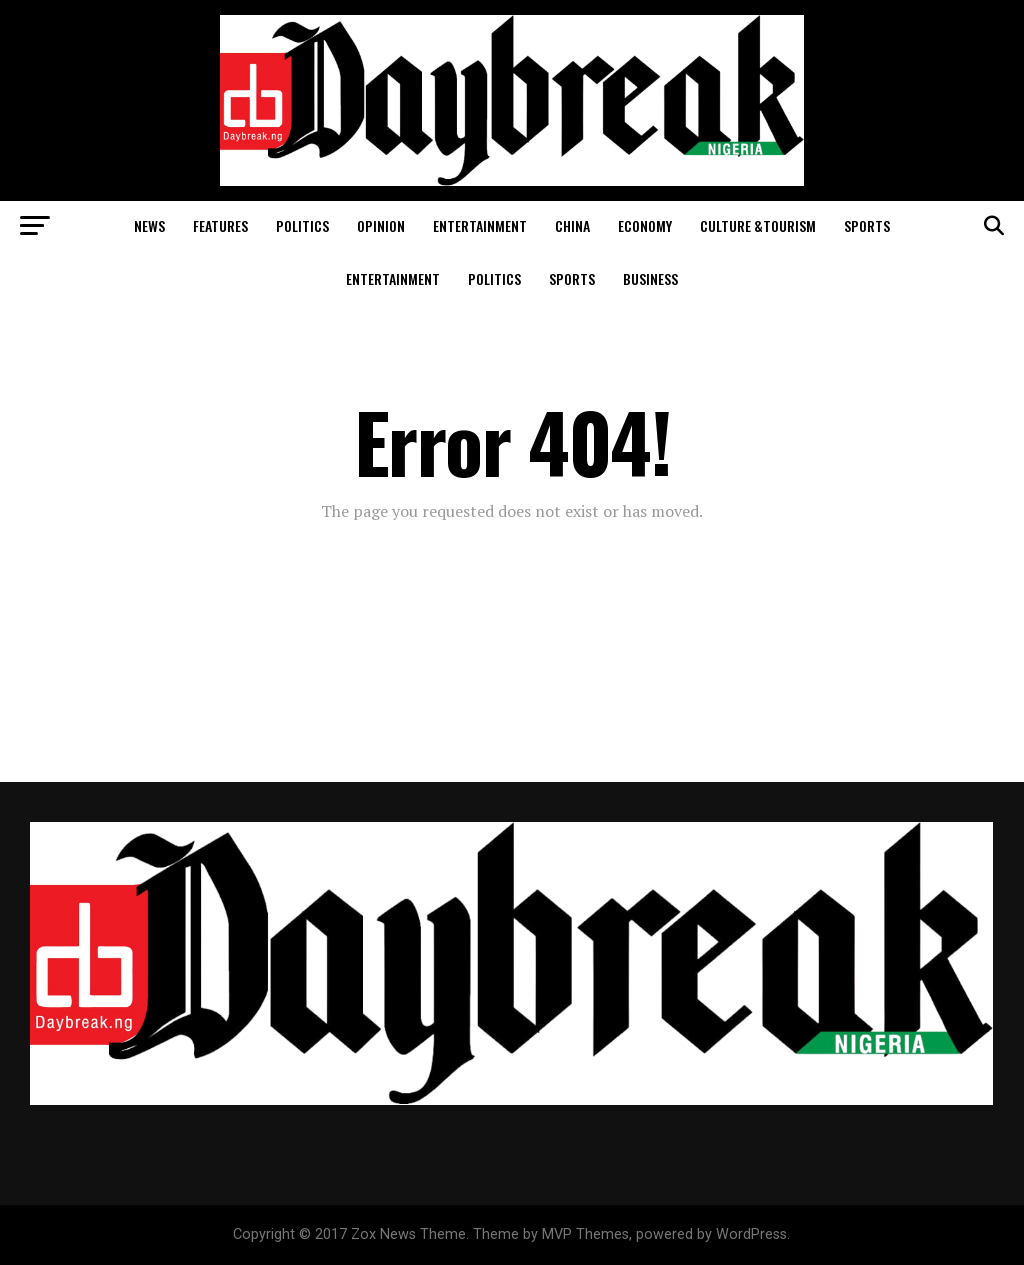 This screenshot has width=1024, height=1265. I want to click on News, so click(149, 225).